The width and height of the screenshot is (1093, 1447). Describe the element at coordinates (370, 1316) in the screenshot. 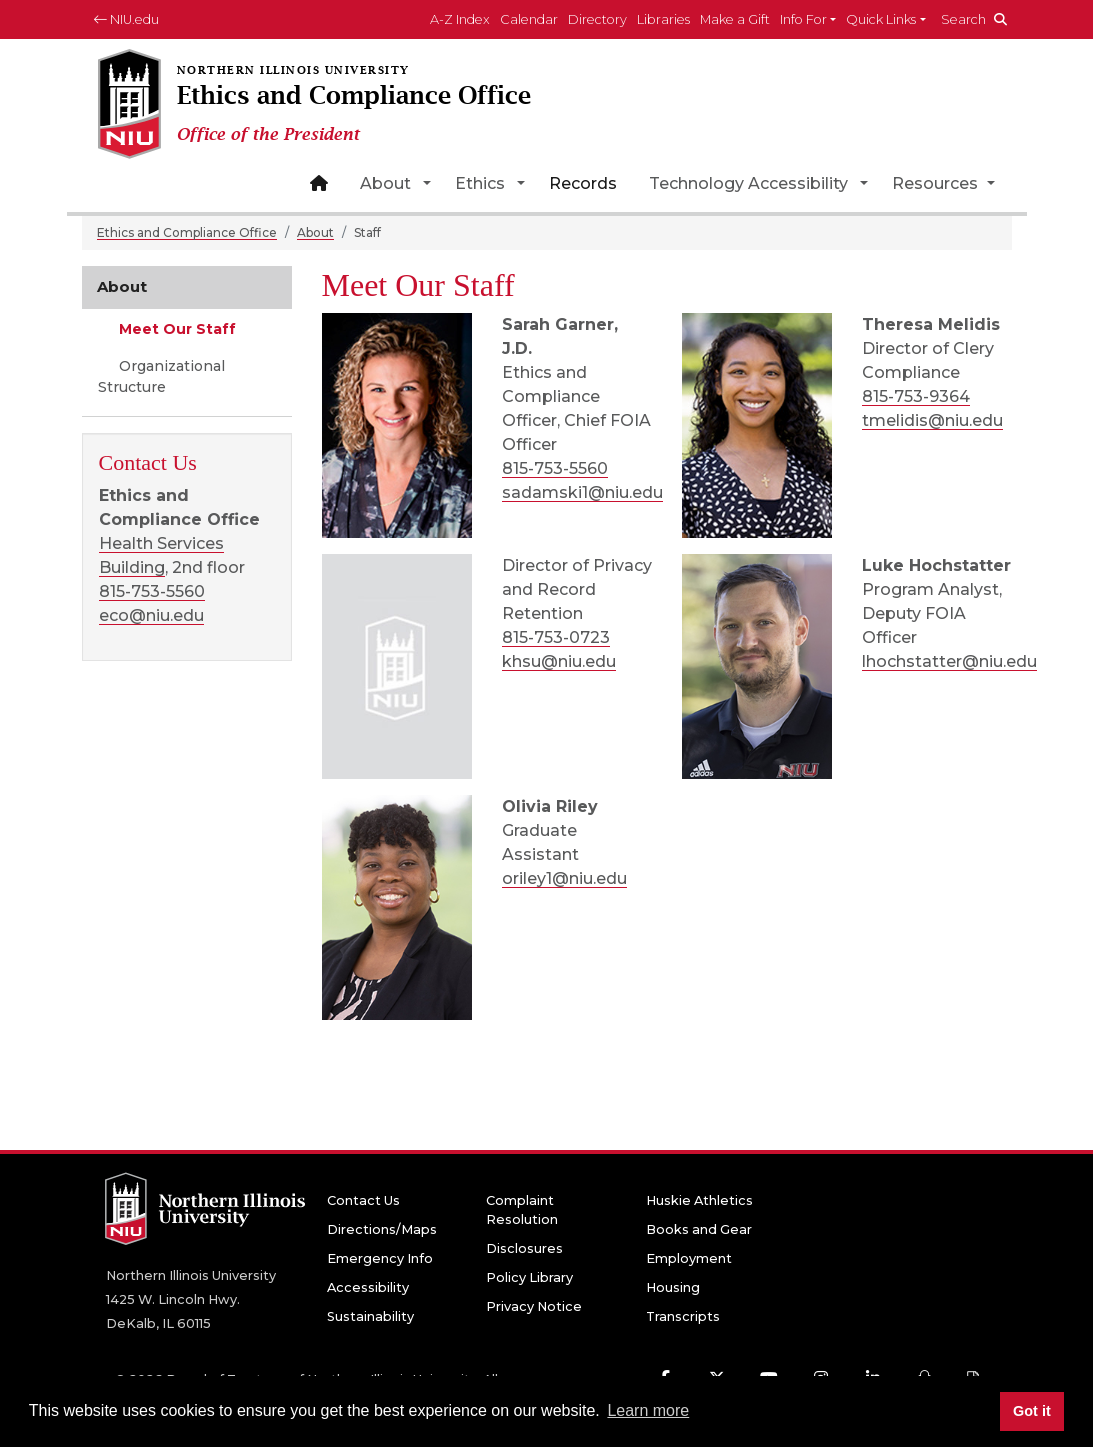

I see `Sustainability` at that location.